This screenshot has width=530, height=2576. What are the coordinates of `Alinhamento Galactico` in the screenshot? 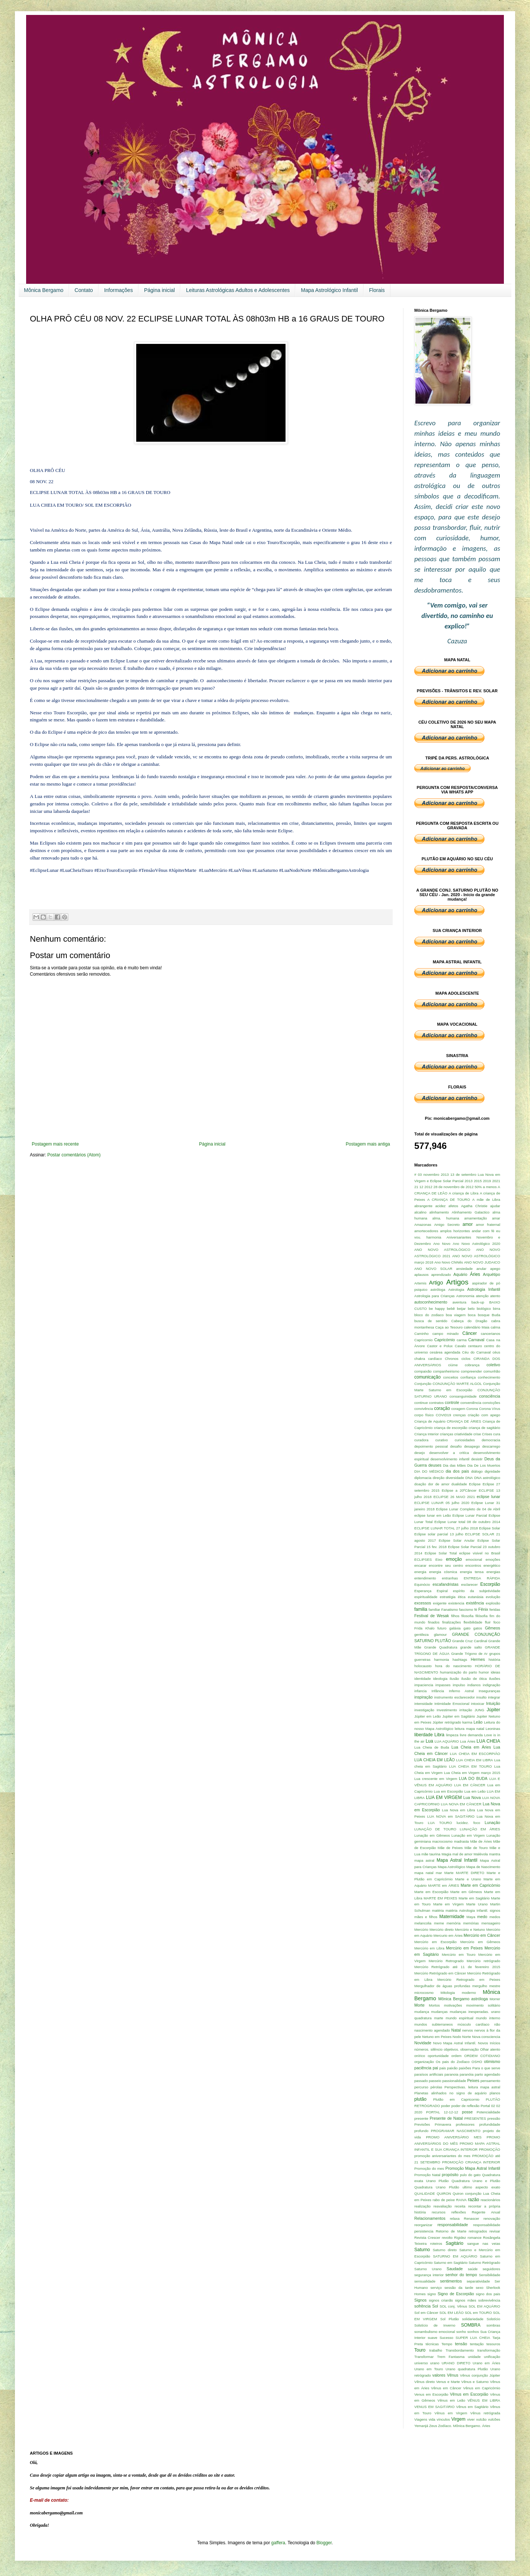 It's located at (470, 1212).